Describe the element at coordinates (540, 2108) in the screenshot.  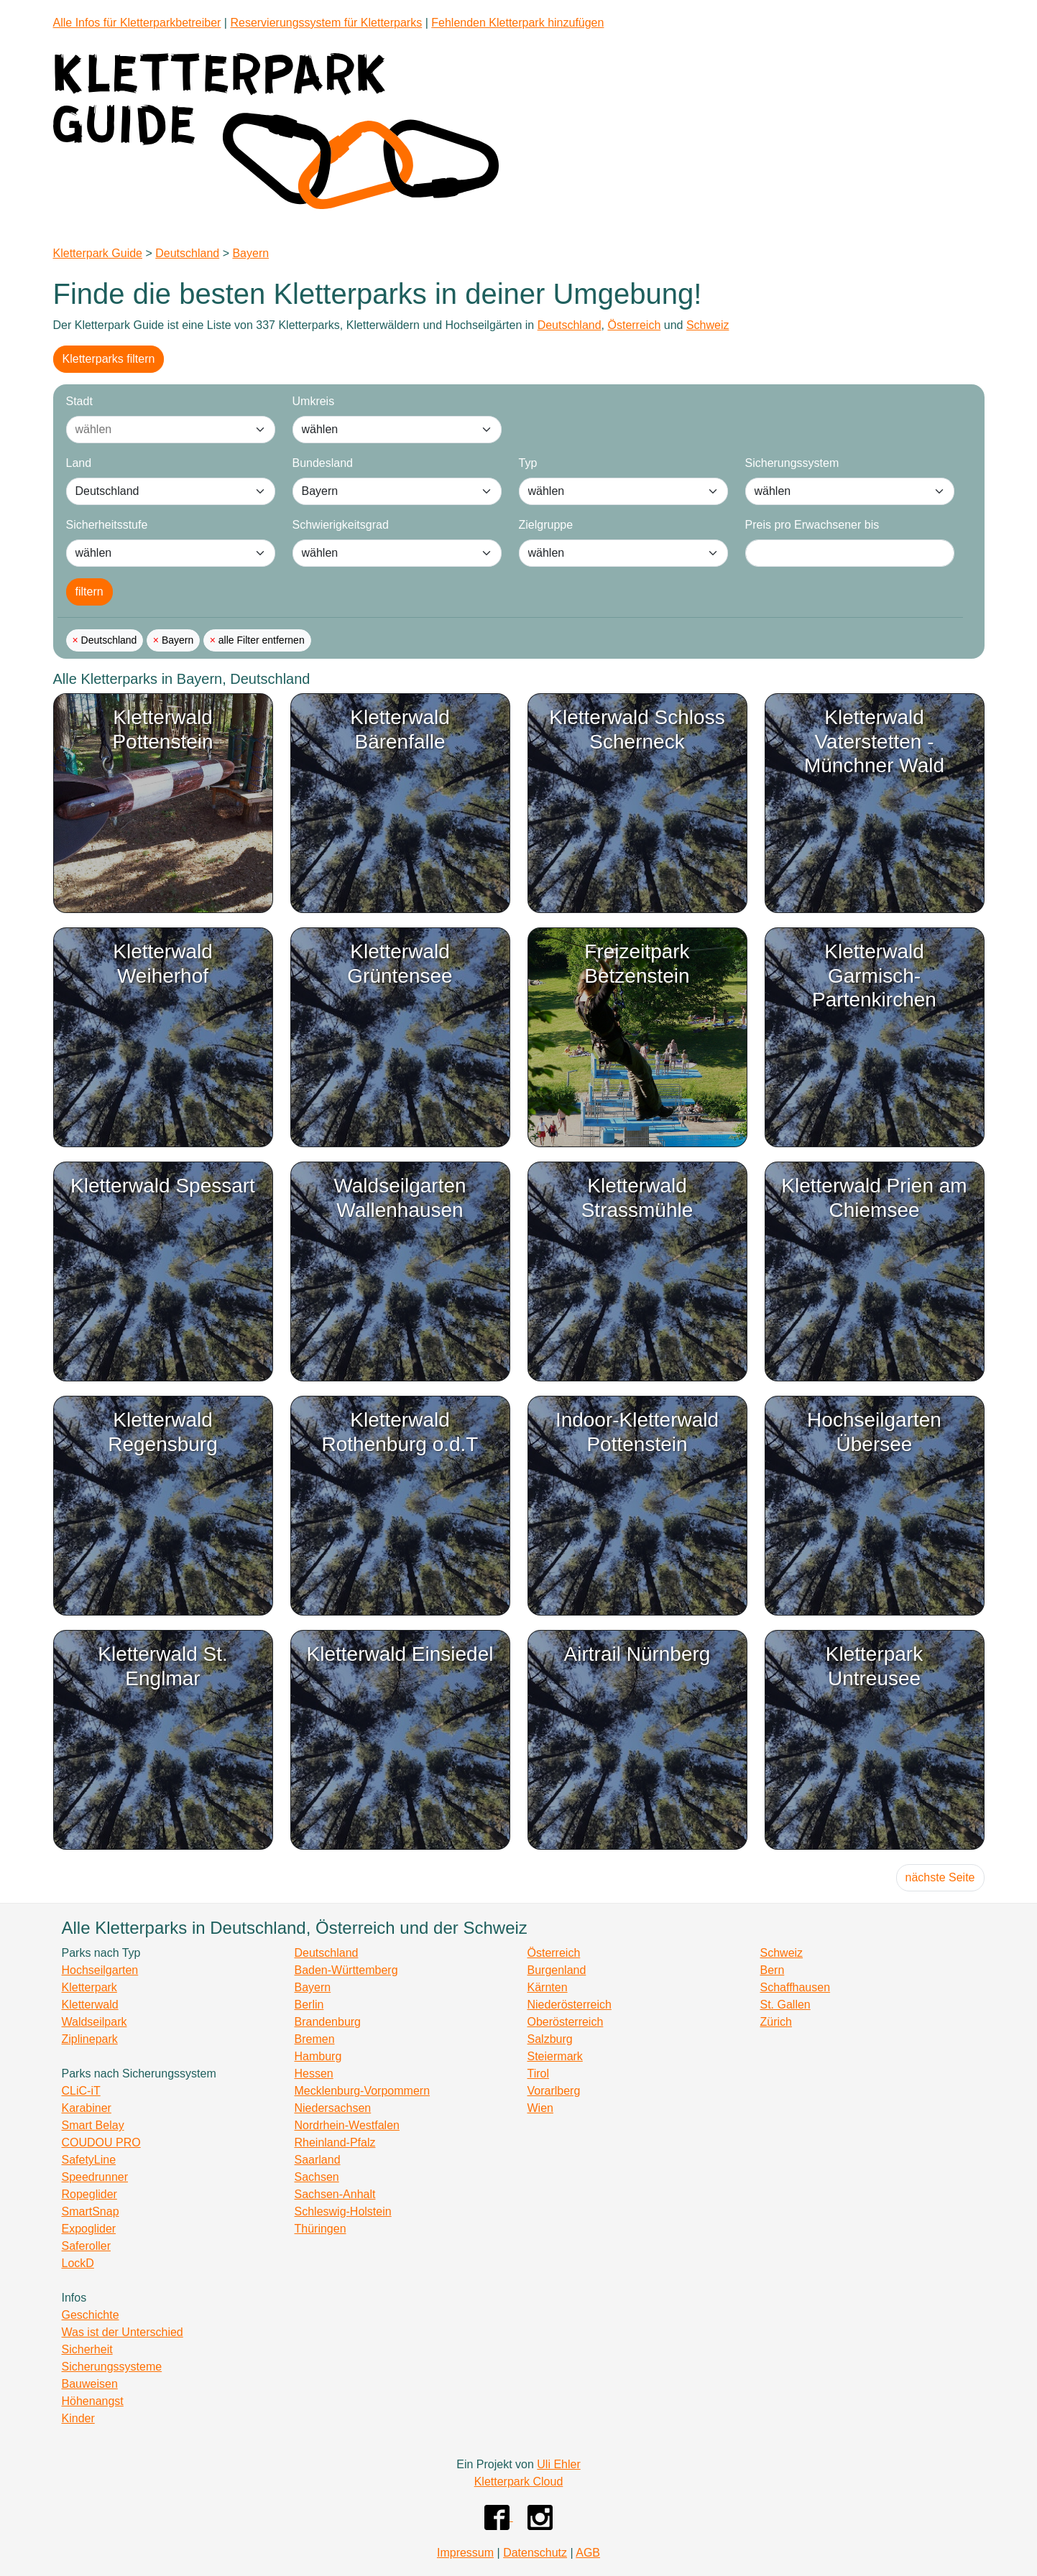
I see `Wien` at that location.